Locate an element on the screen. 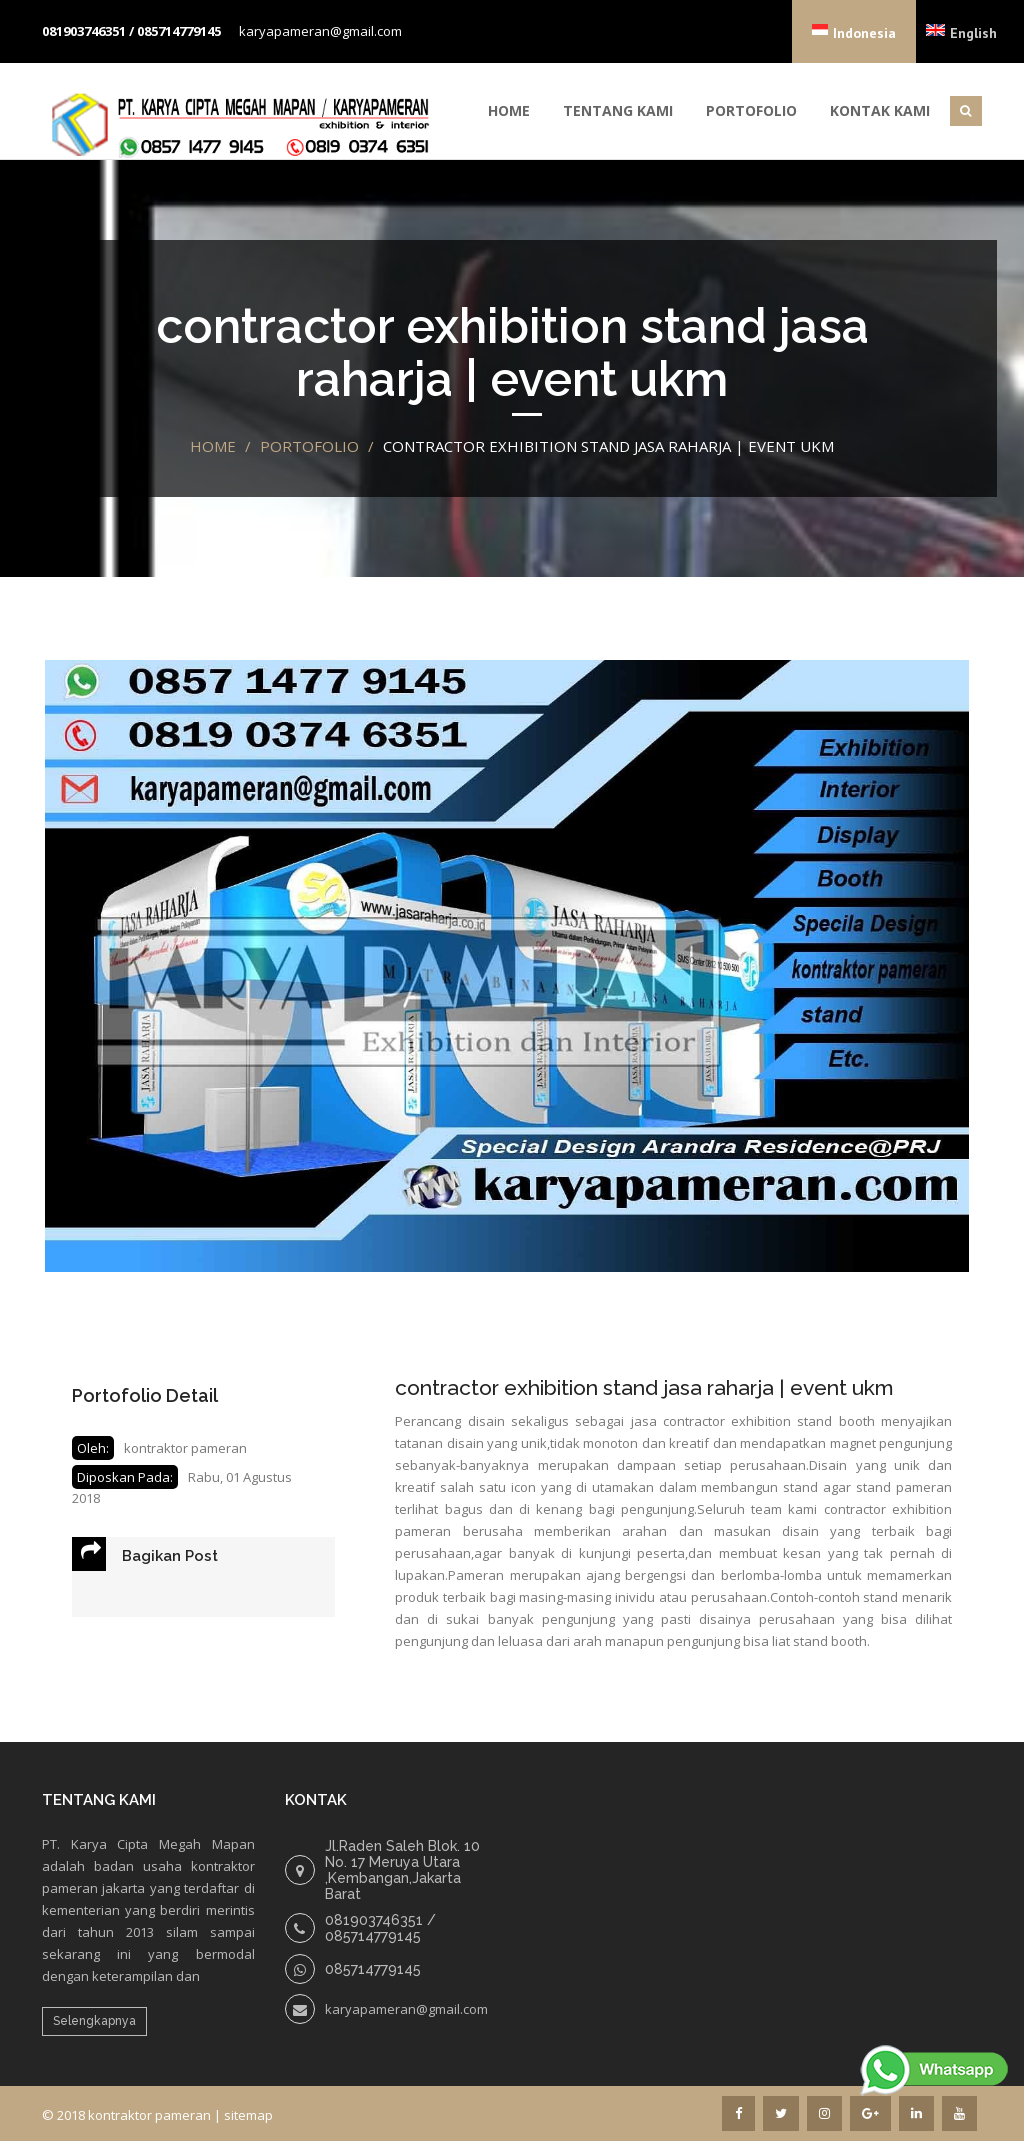 This screenshot has height=2141, width=1024. Home is located at coordinates (509, 110).